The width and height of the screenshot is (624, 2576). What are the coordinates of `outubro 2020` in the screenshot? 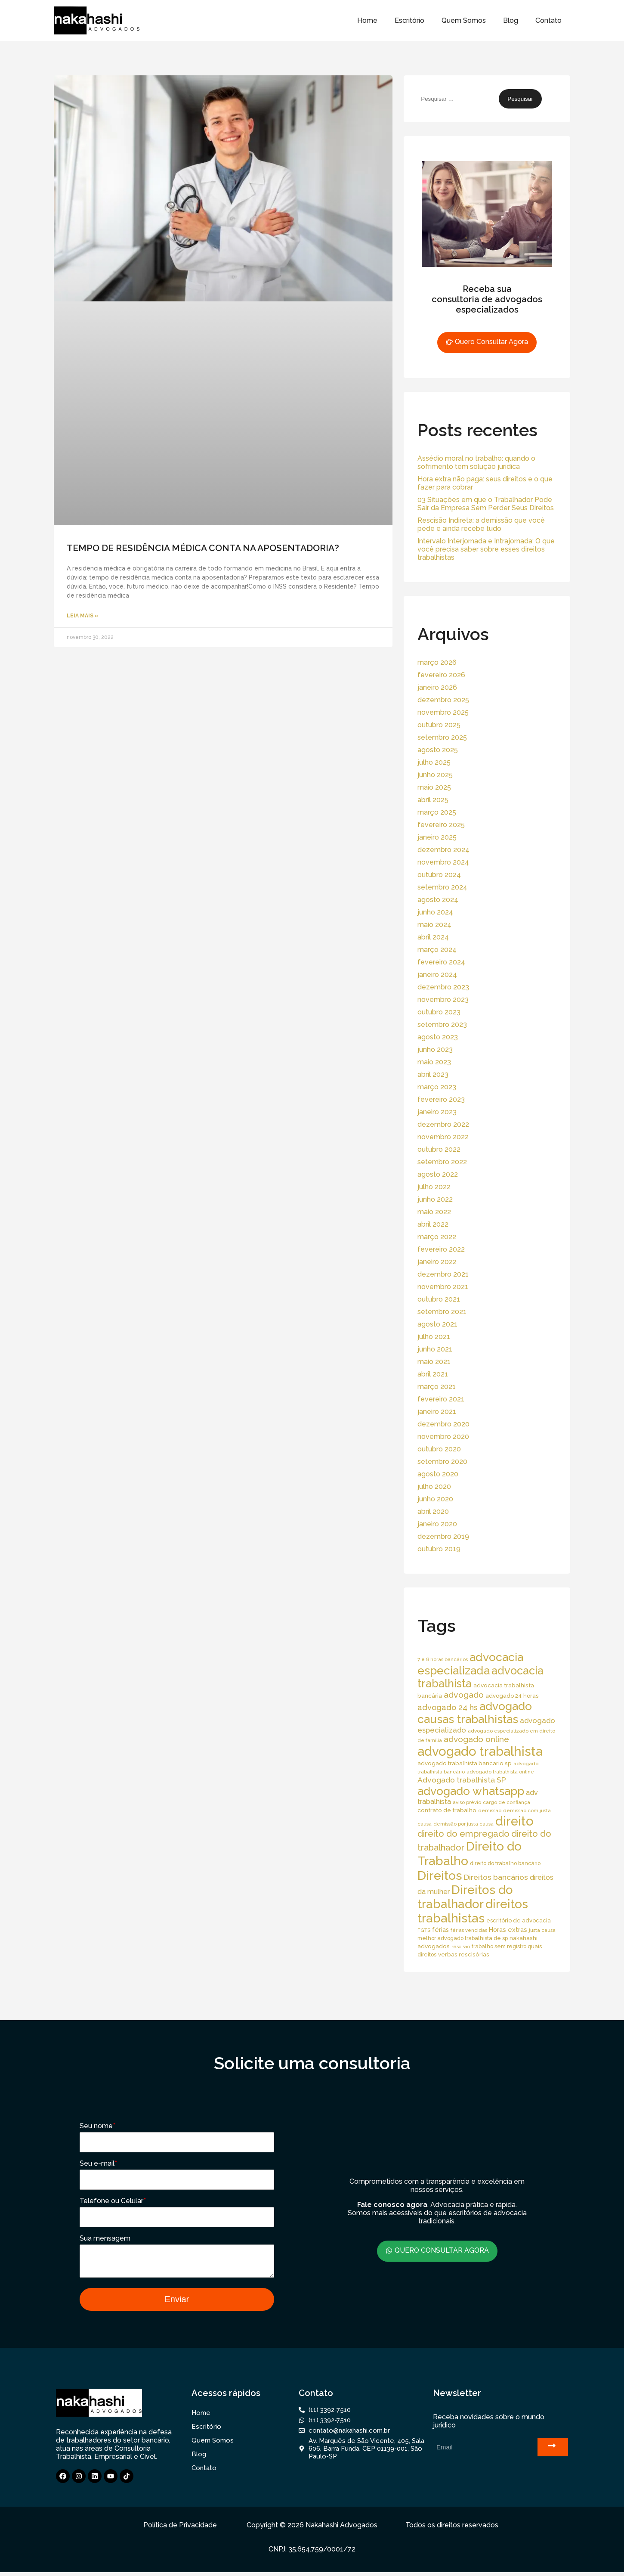 It's located at (439, 1449).